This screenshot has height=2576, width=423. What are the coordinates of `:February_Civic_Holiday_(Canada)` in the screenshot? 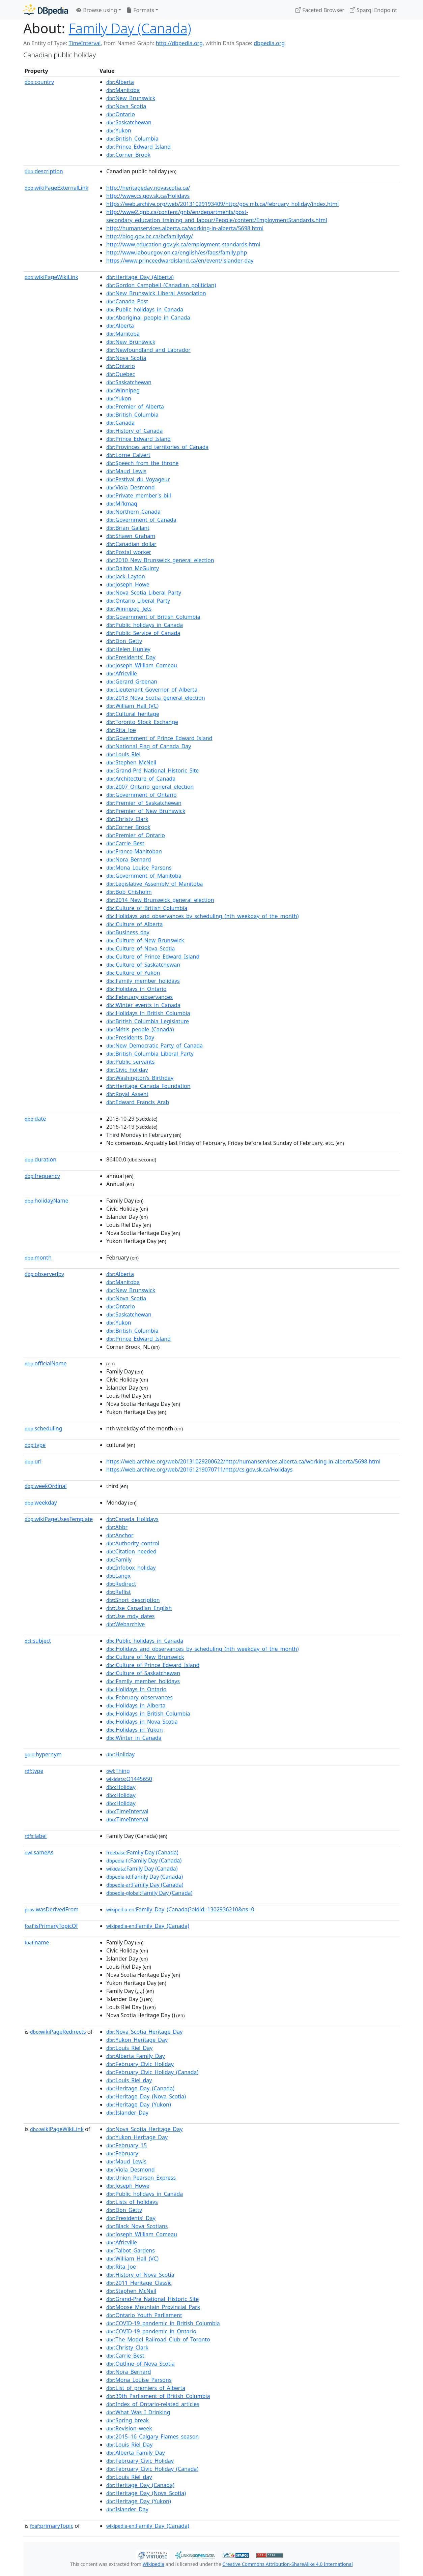 It's located at (152, 2072).